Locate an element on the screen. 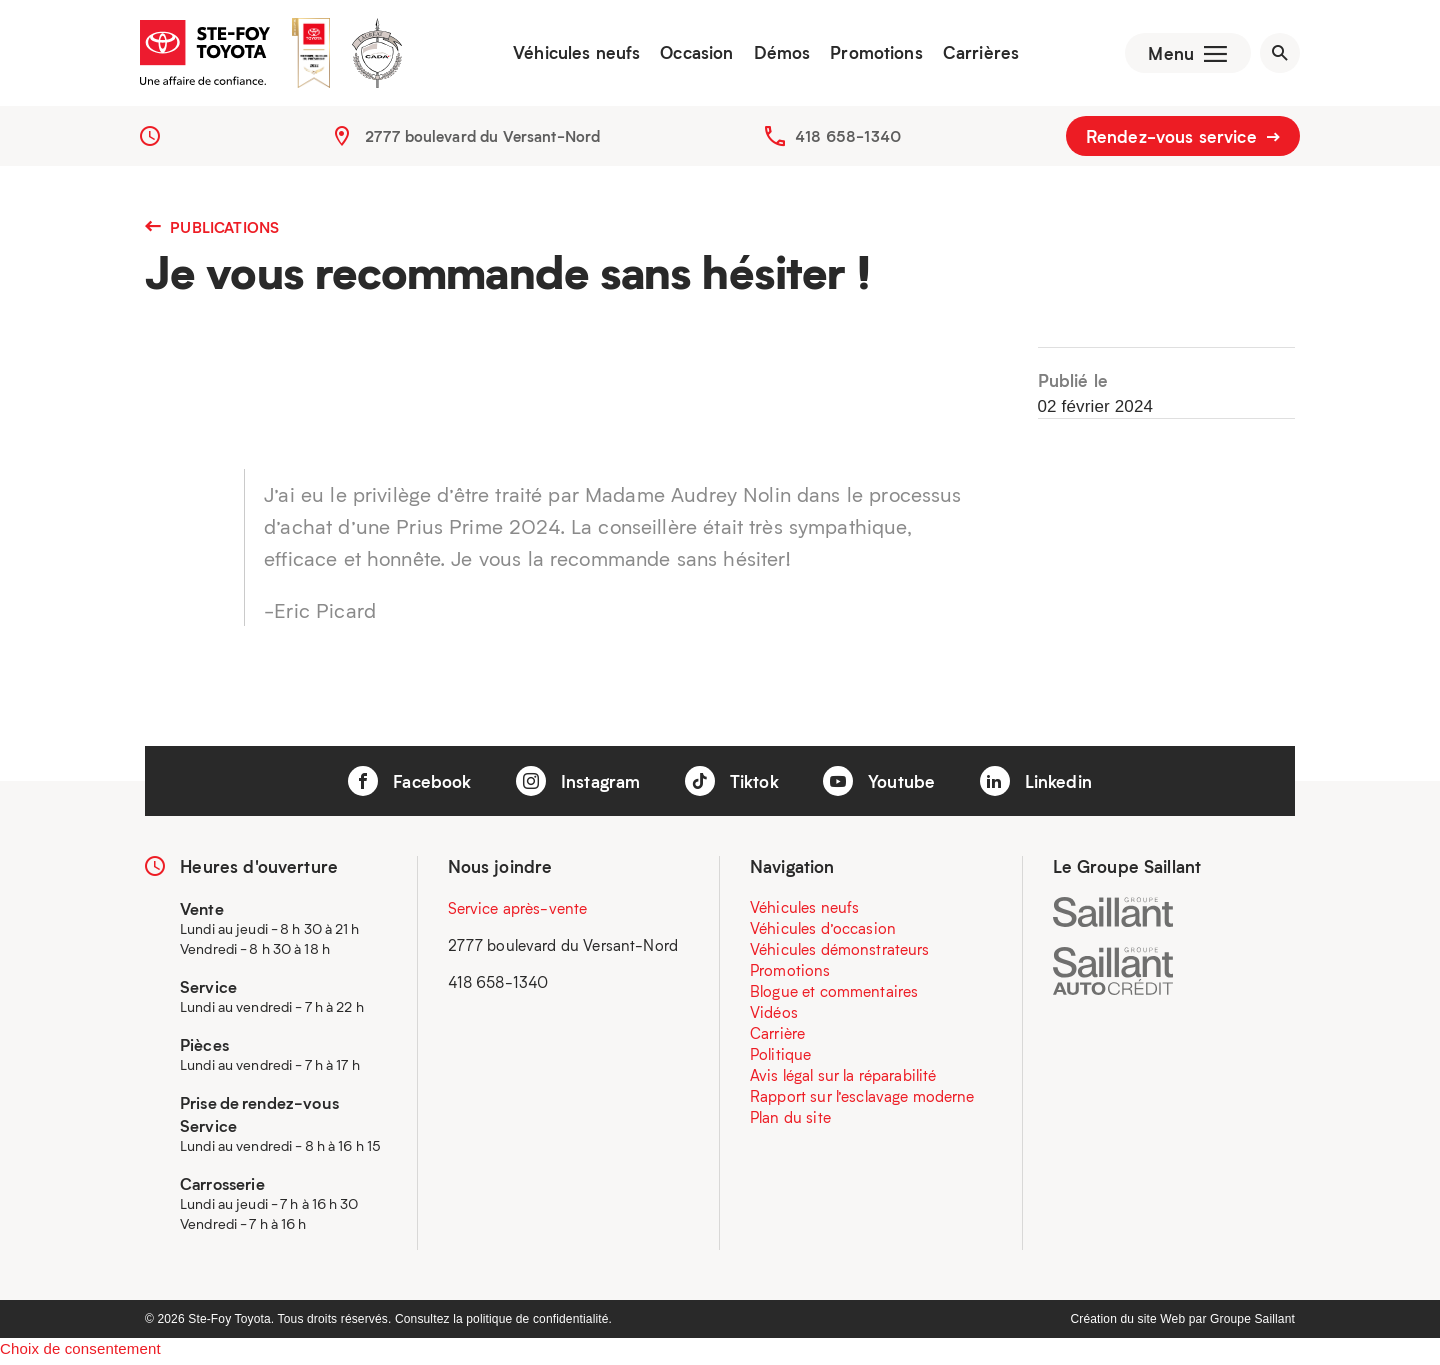  Véhicules d’occasion is located at coordinates (823, 932).